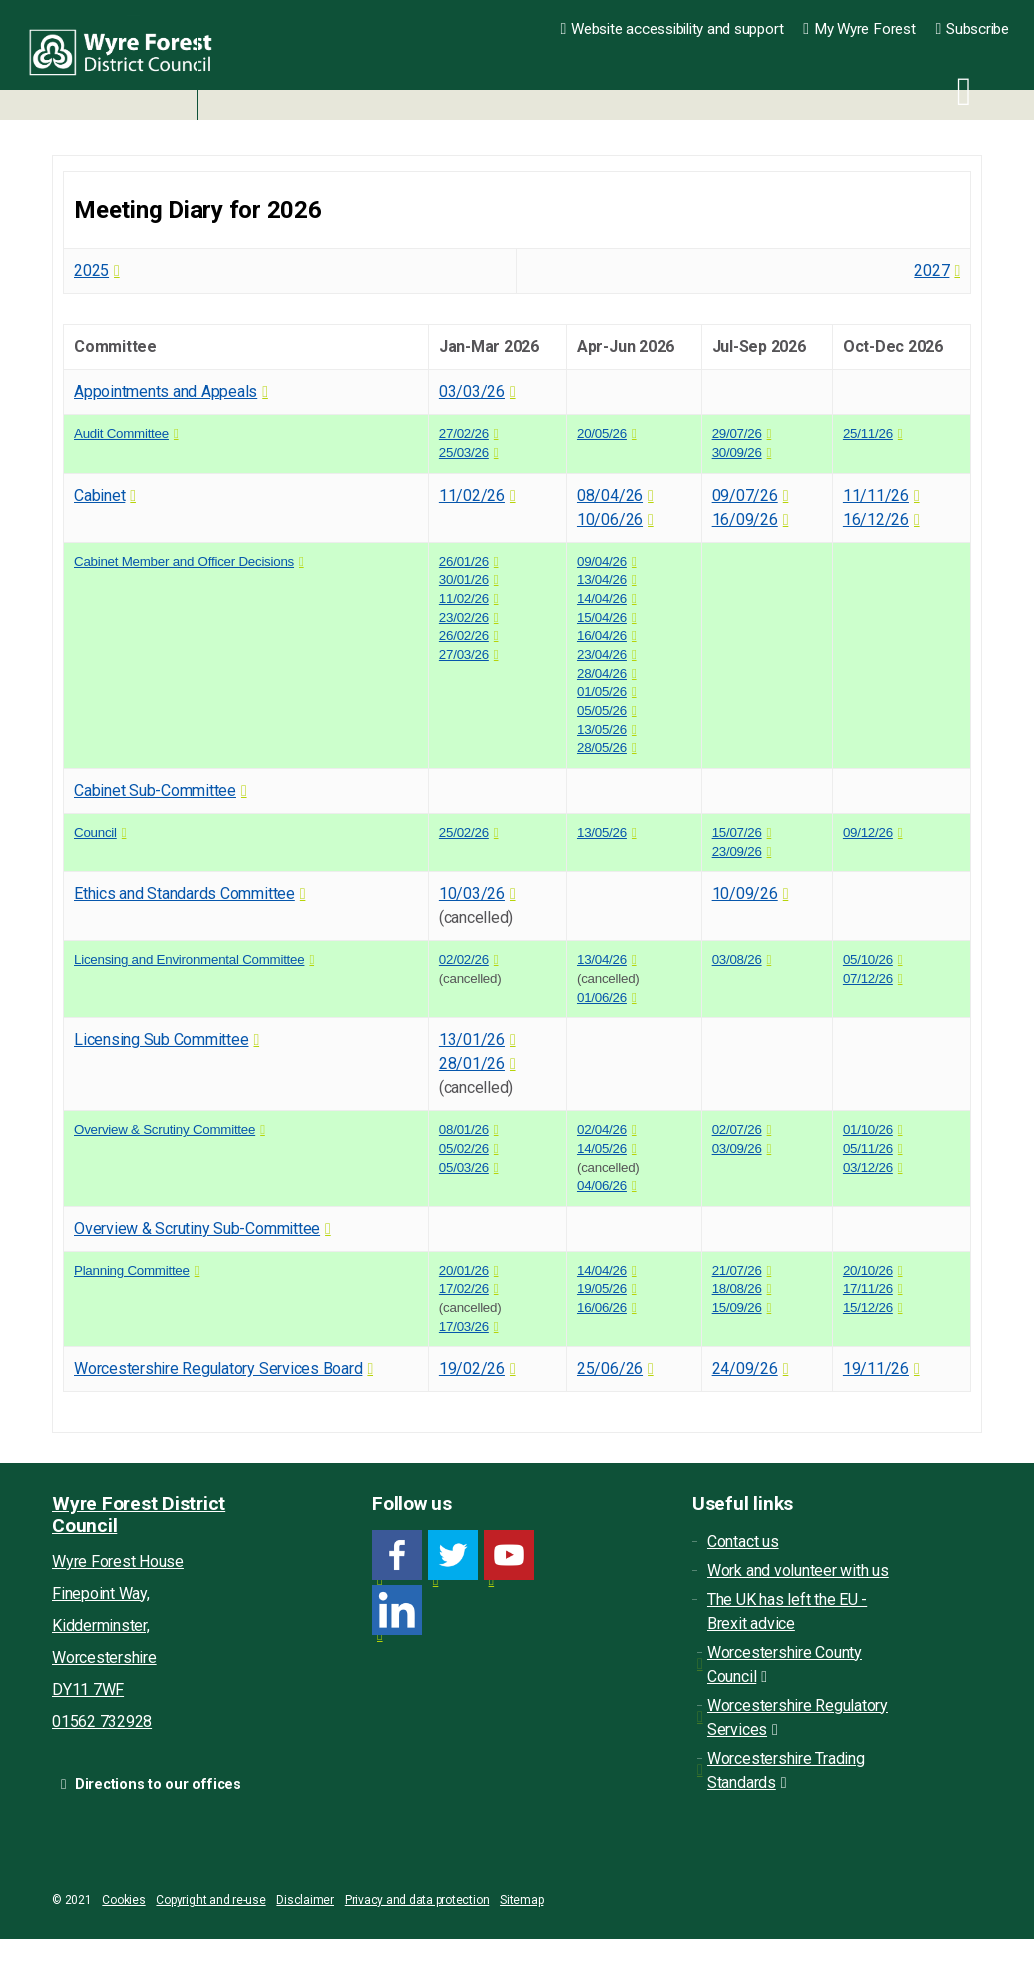 This screenshot has height=1969, width=1034. I want to click on Wyre Forest District Council, so click(132, 60).